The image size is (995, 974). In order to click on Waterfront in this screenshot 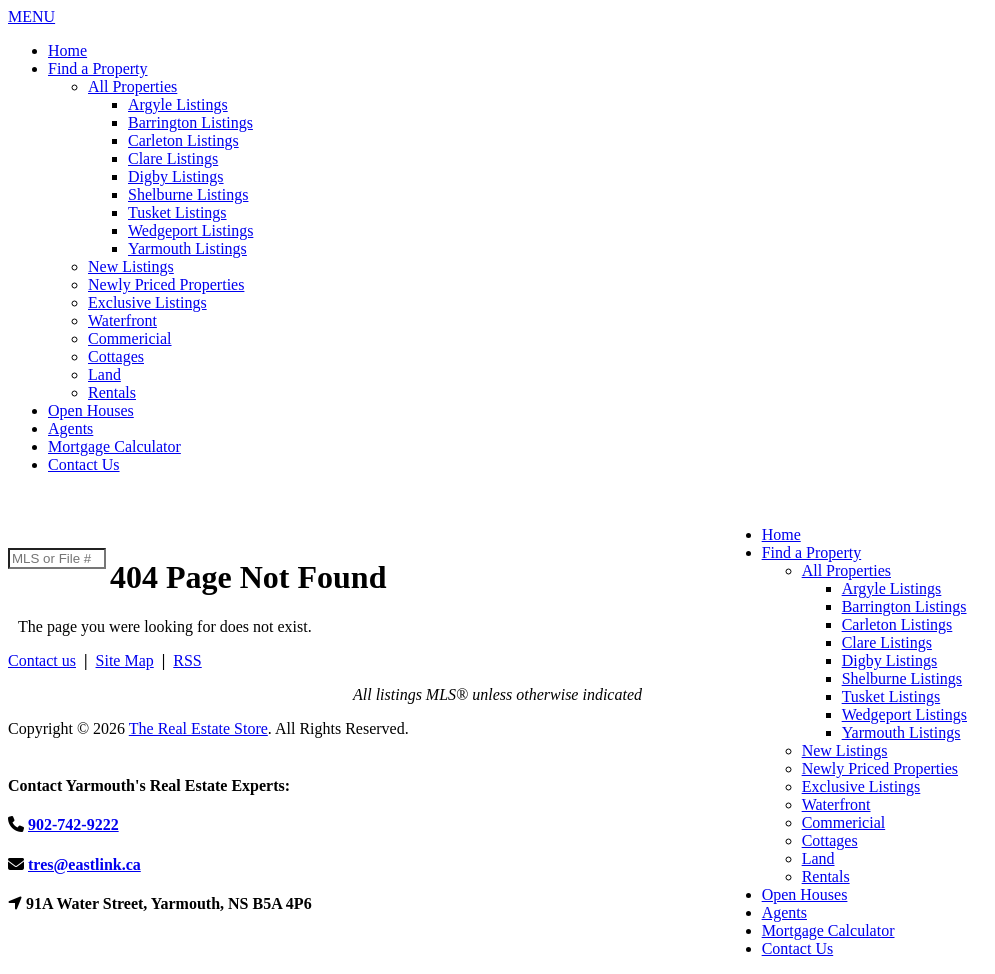, I will do `click(122, 320)`.